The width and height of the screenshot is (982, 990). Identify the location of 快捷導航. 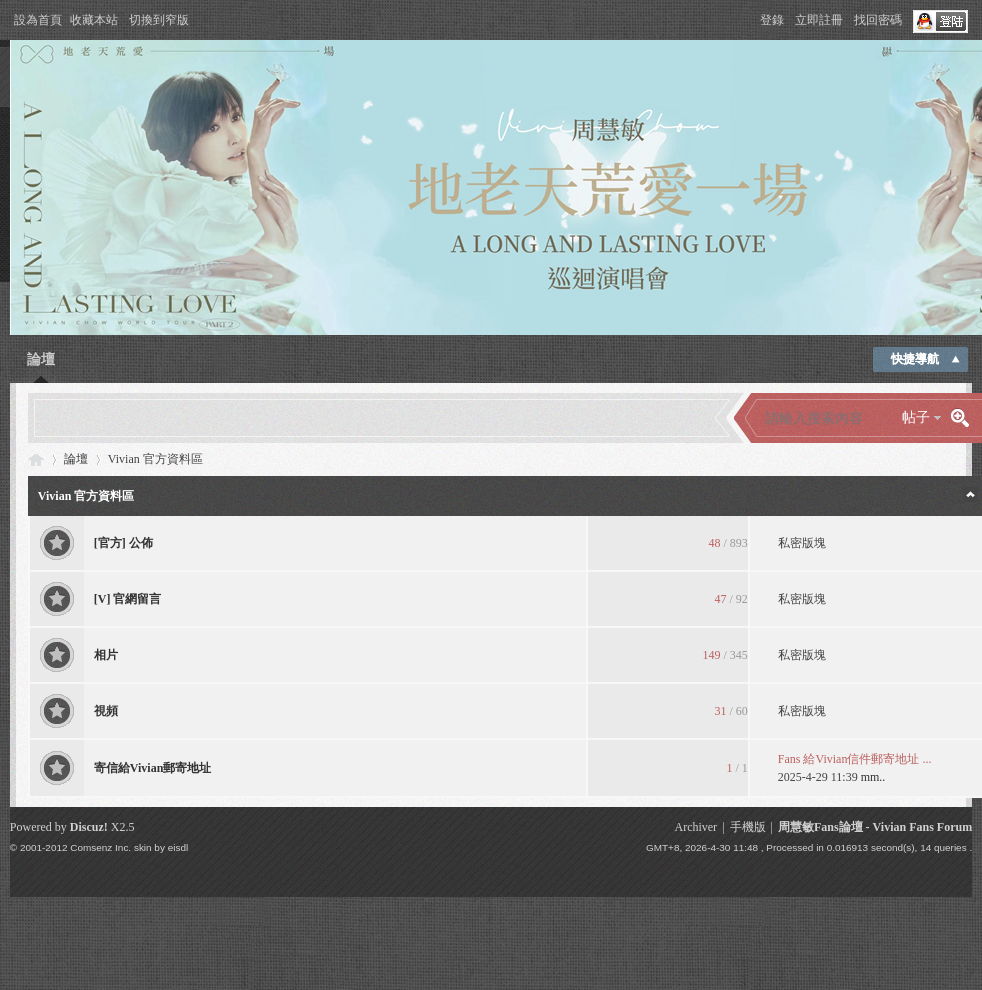
(915, 359).